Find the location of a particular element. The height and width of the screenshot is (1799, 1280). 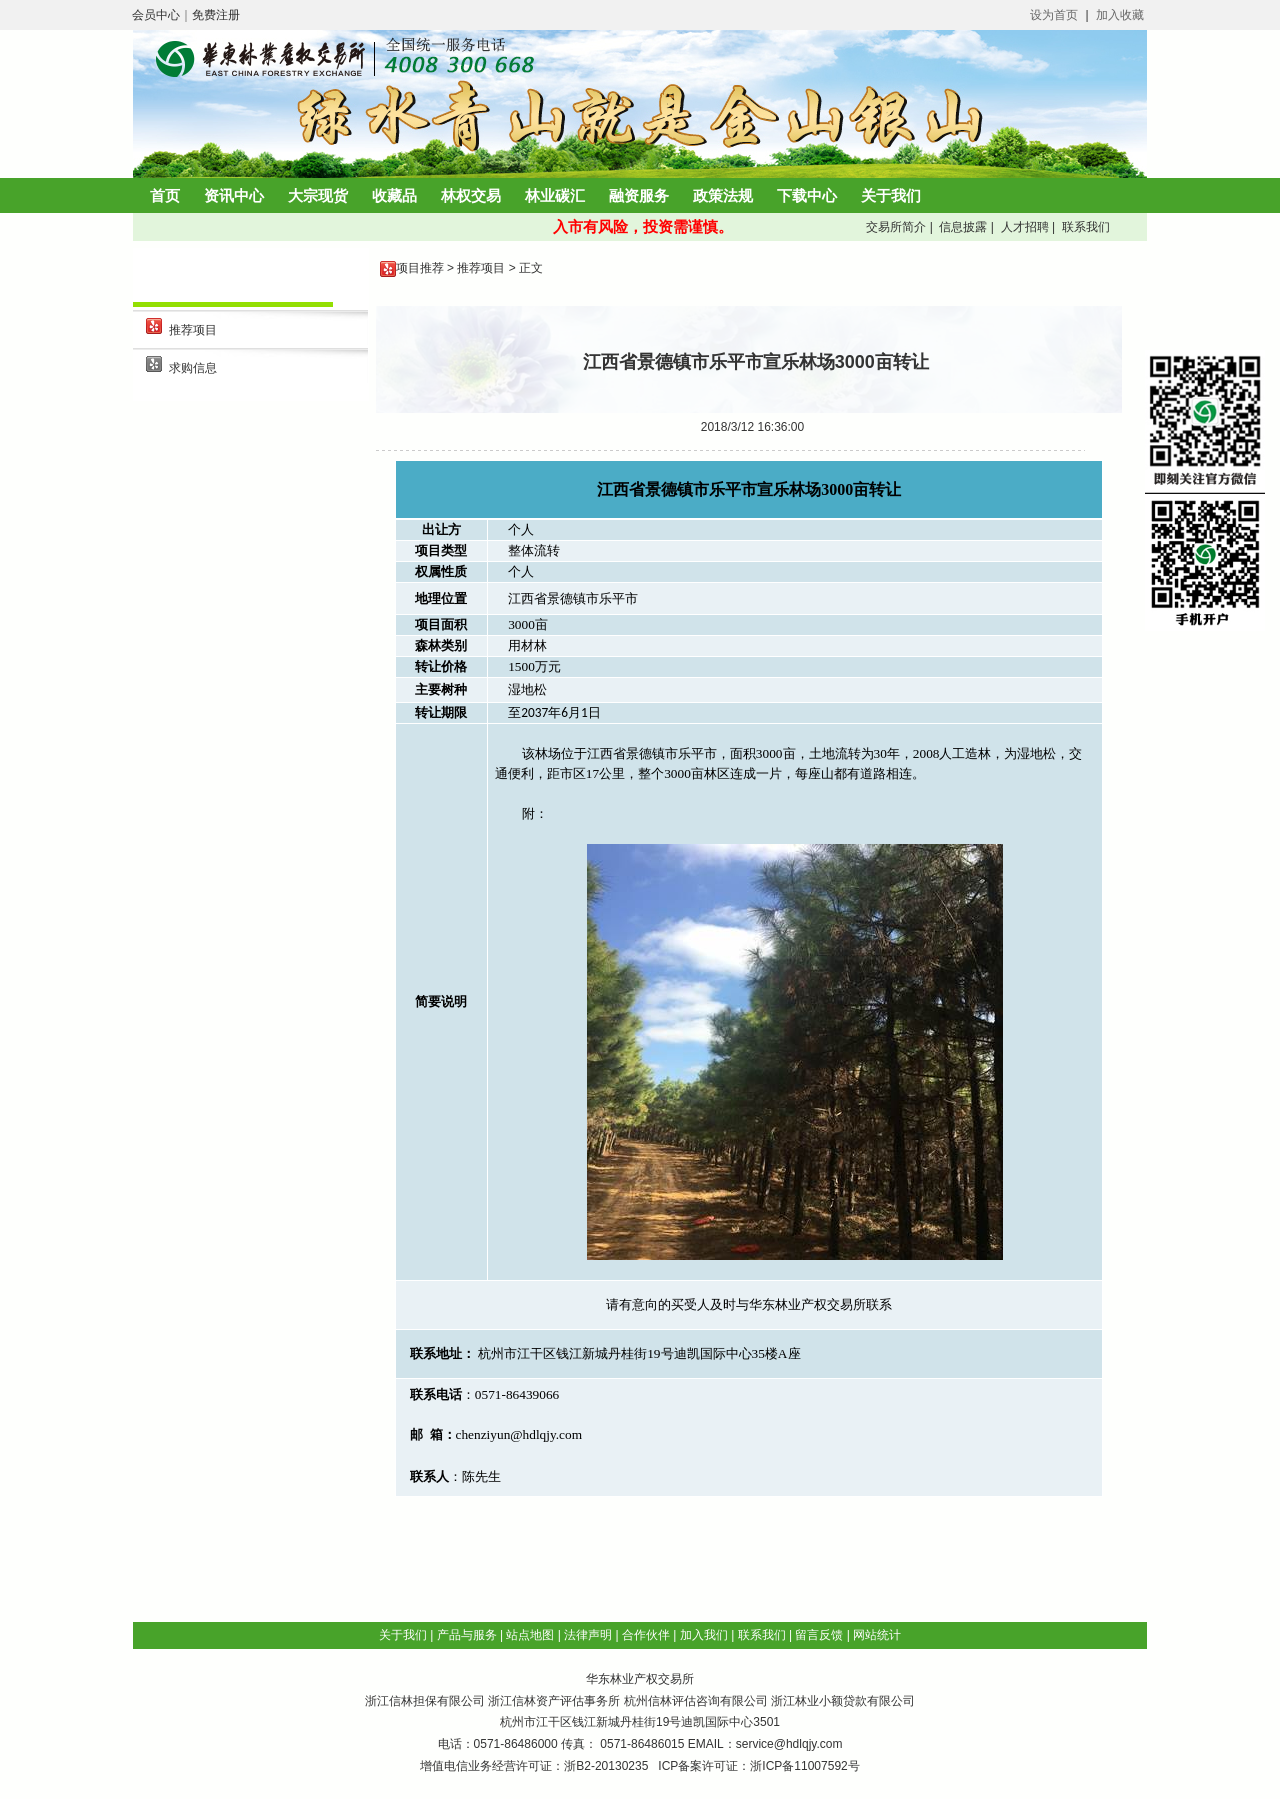

项目推荐 is located at coordinates (420, 268).